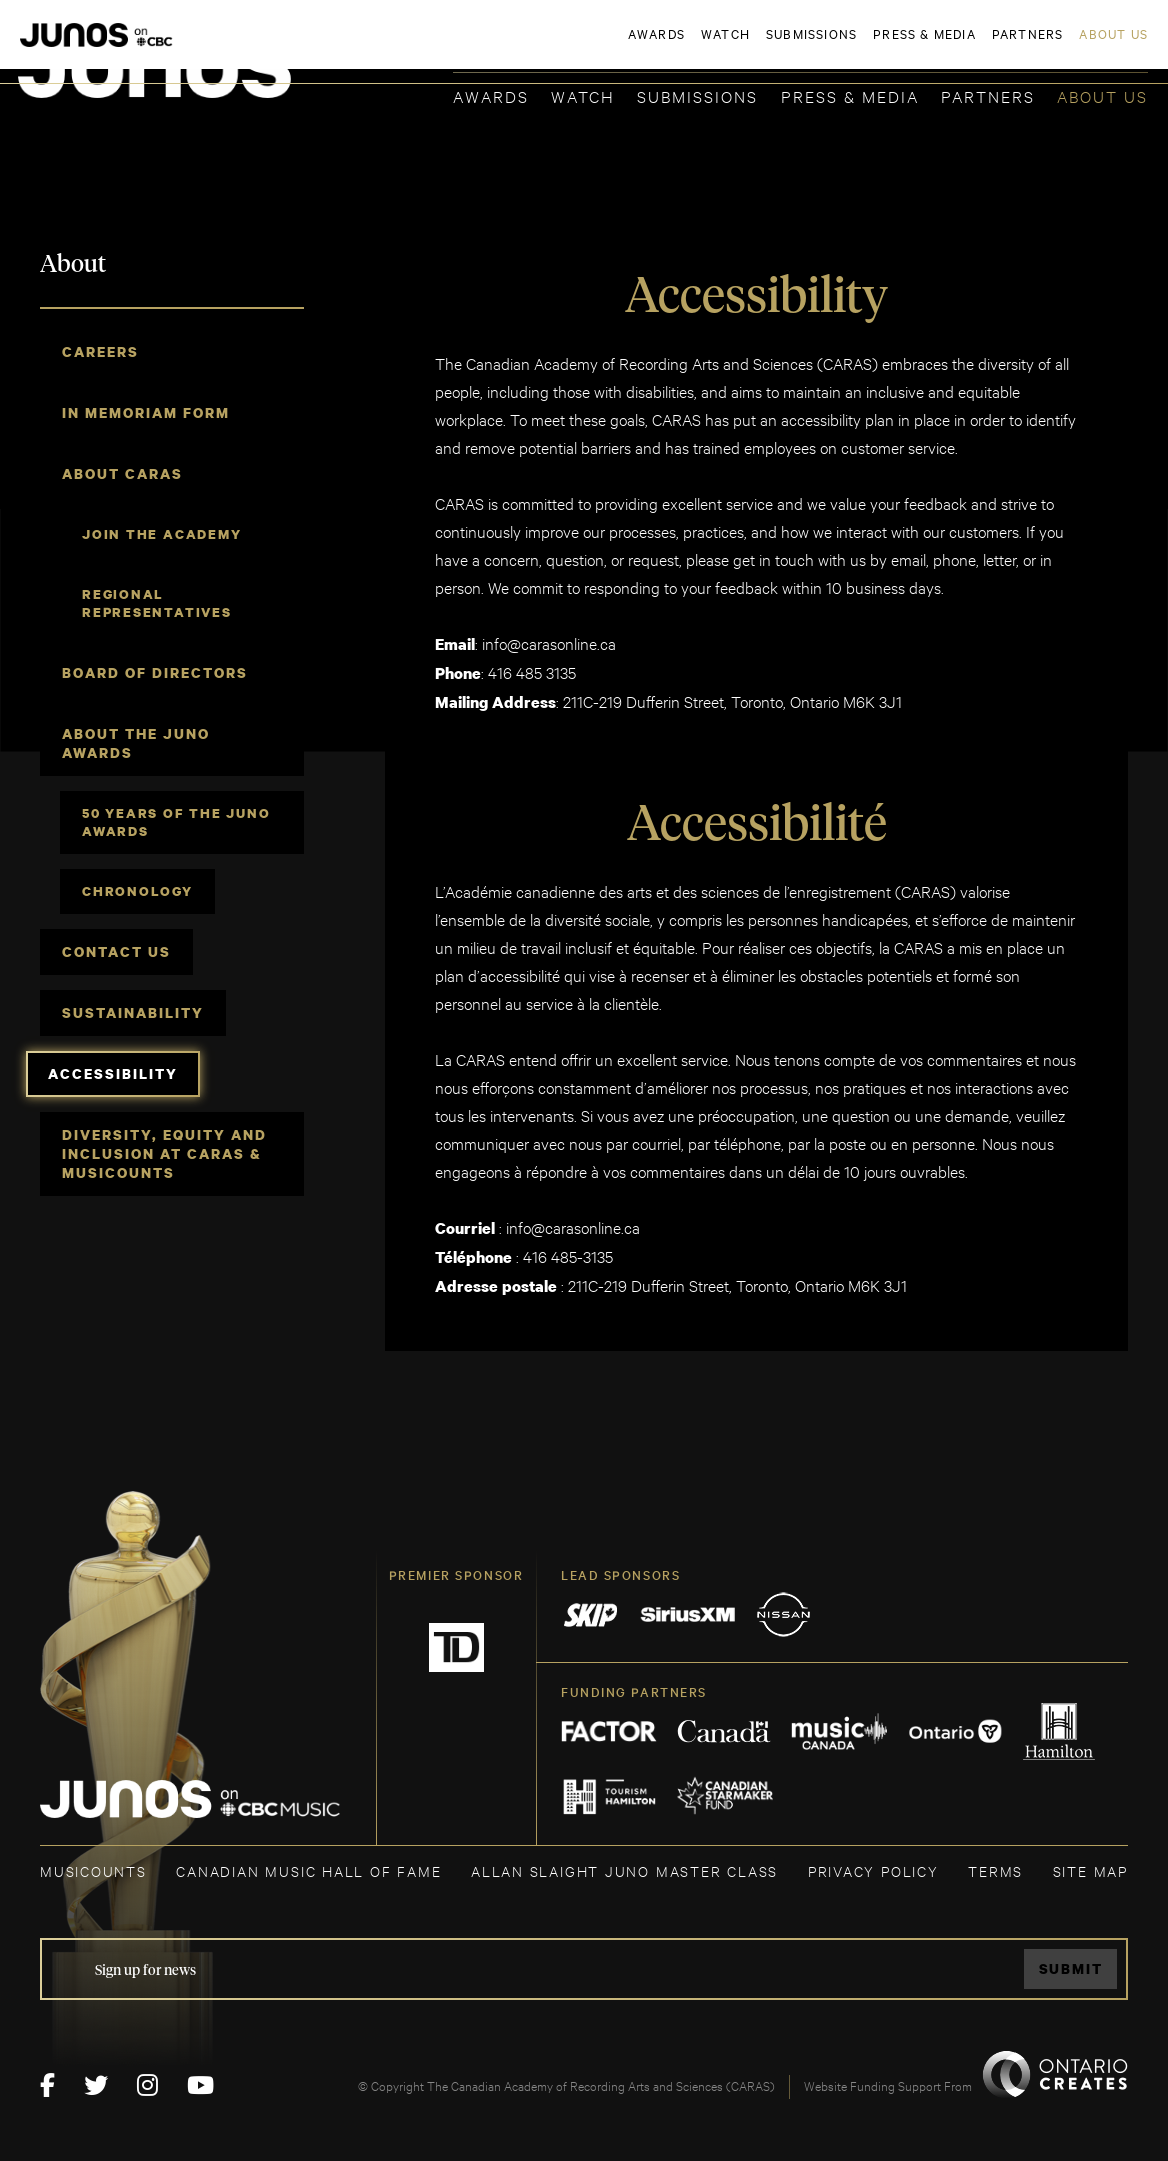 This screenshot has width=1168, height=2161. I want to click on Contact Us, so click(116, 951).